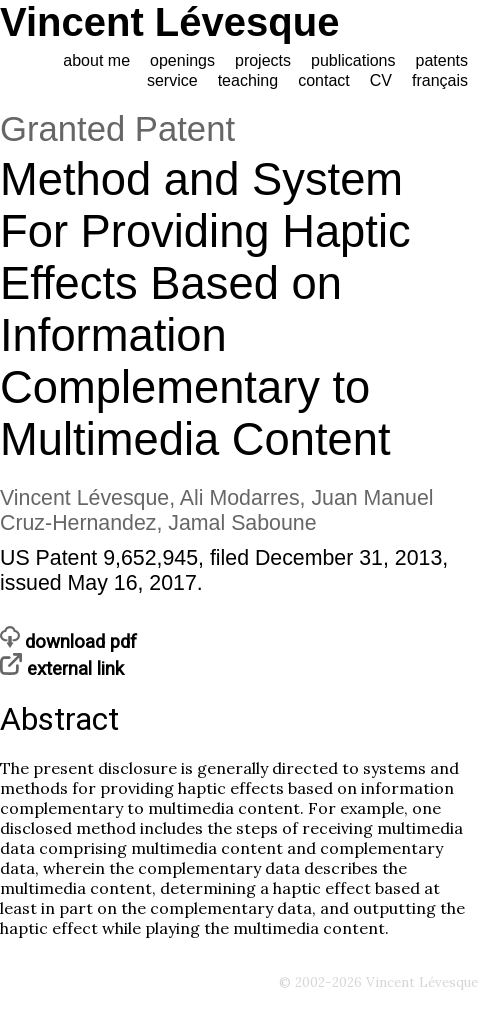 The height and width of the screenshot is (1011, 478). Describe the element at coordinates (68, 642) in the screenshot. I see `download pdf` at that location.